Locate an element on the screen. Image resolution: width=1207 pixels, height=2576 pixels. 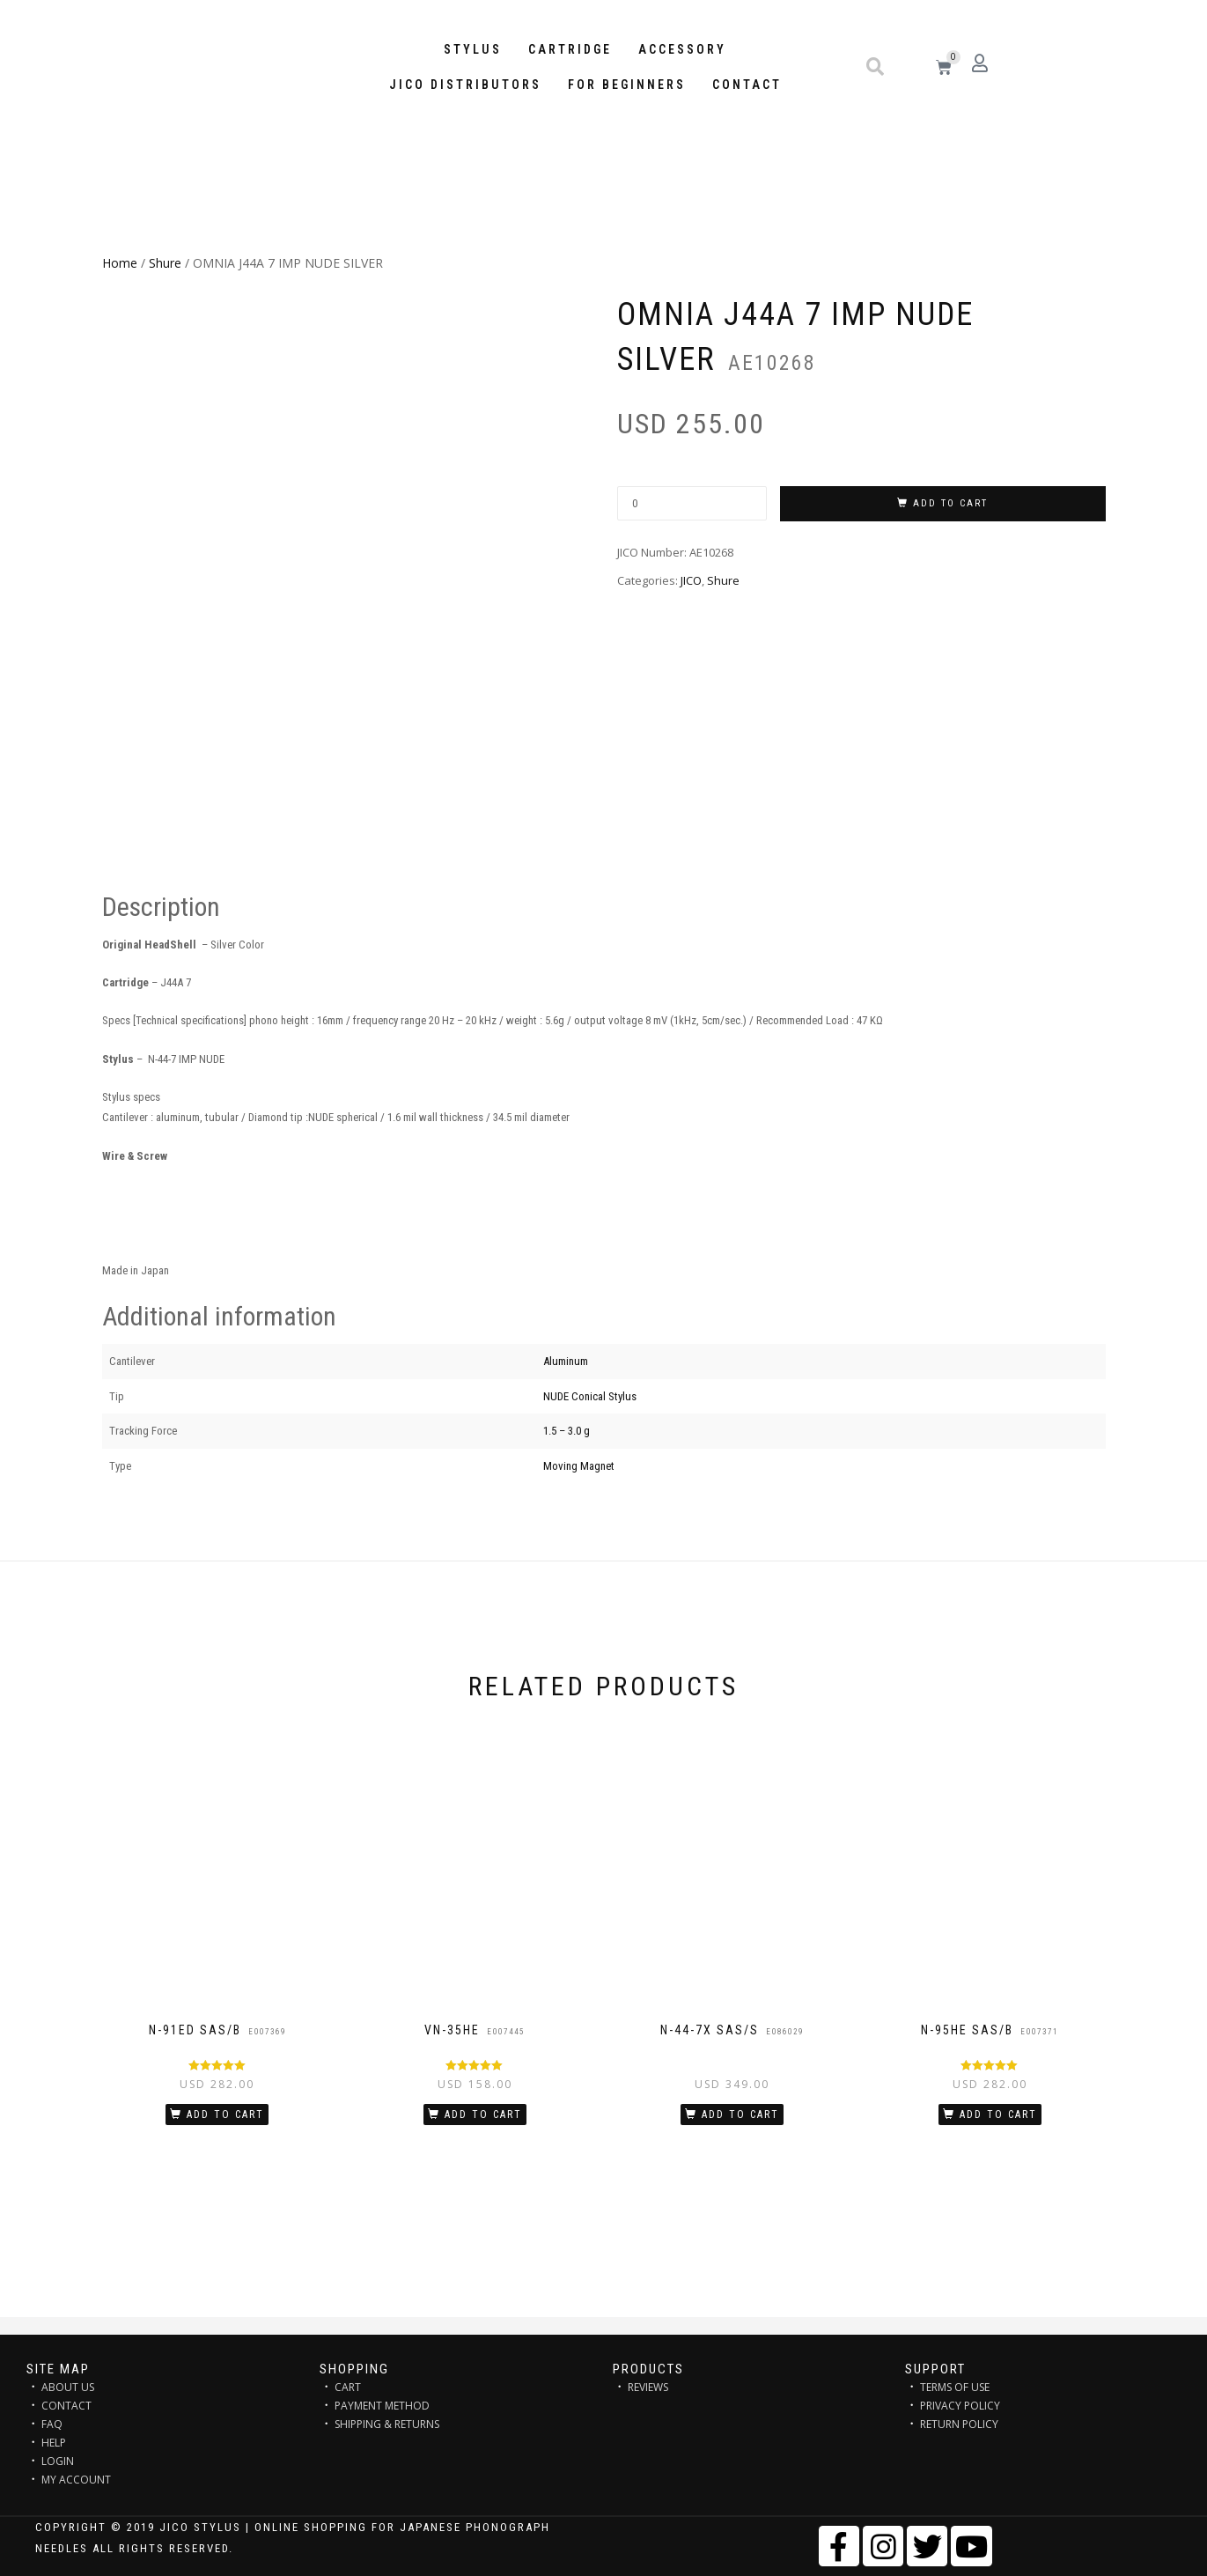
FAQ is located at coordinates (52, 2424).